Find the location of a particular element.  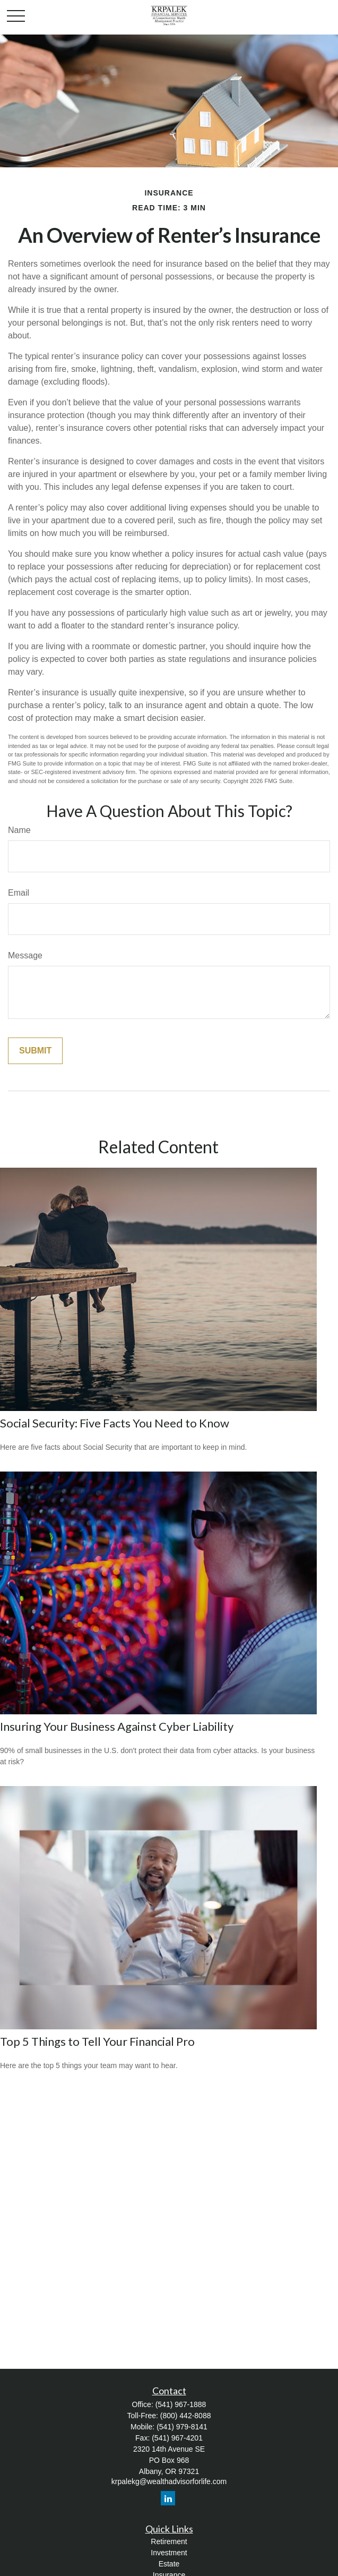

(541) 967-1888 is located at coordinates (180, 2404).